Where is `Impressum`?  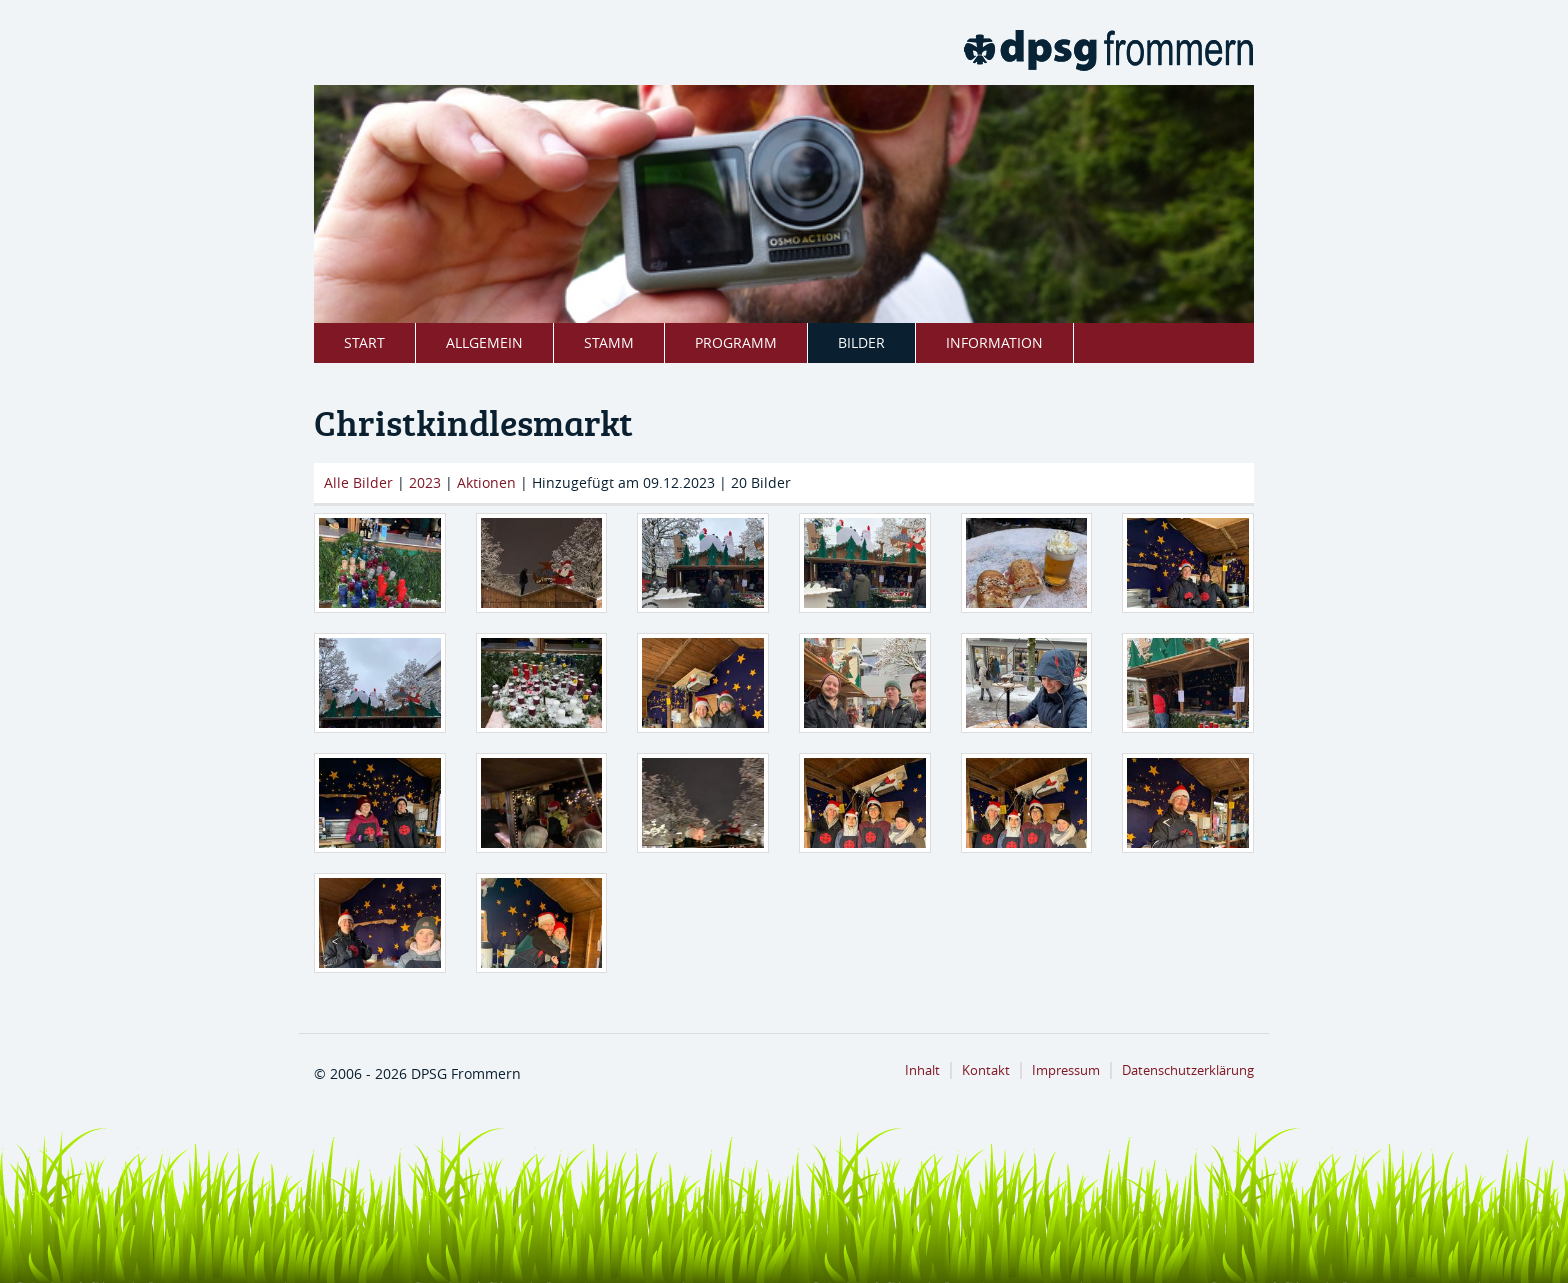 Impressum is located at coordinates (1066, 1070).